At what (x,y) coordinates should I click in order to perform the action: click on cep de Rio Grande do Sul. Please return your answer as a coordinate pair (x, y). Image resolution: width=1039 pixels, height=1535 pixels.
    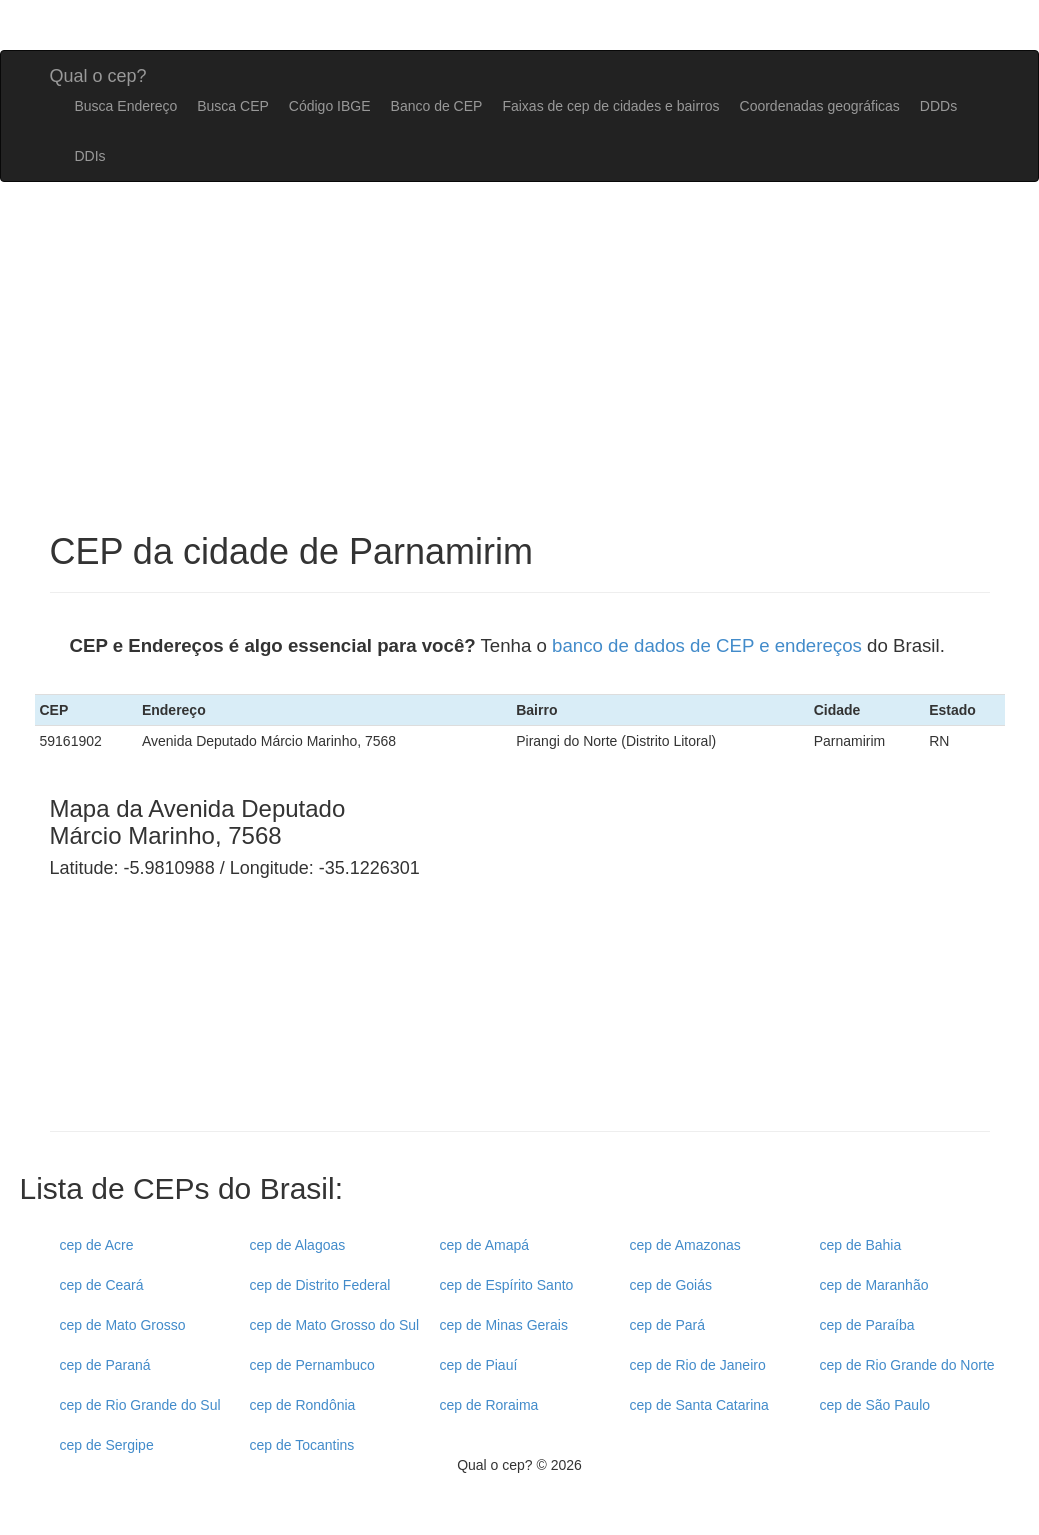
    Looking at the image, I should click on (140, 1405).